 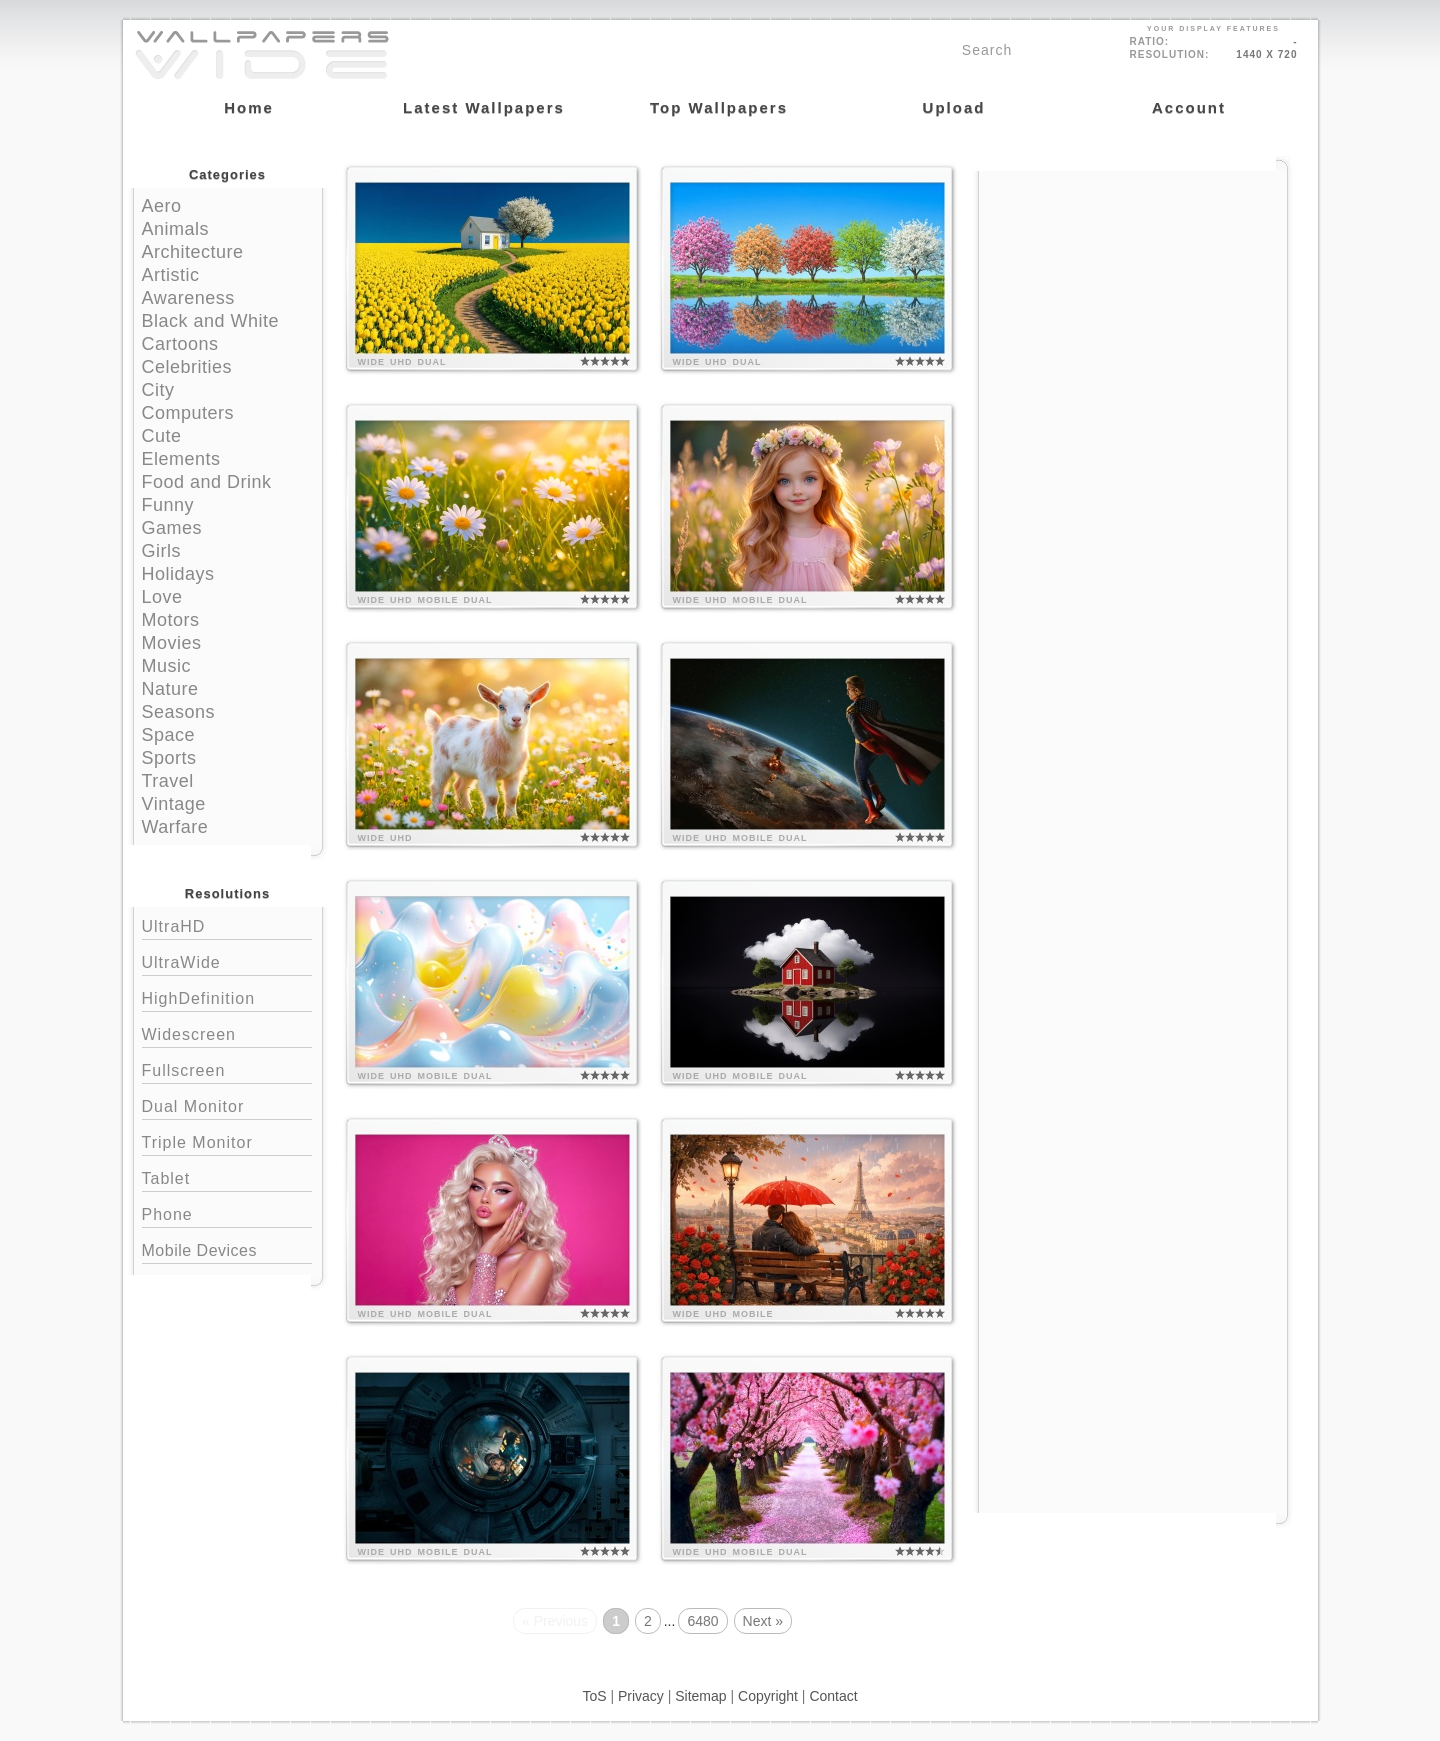 What do you see at coordinates (199, 1250) in the screenshot?
I see `Mobile Devices` at bounding box center [199, 1250].